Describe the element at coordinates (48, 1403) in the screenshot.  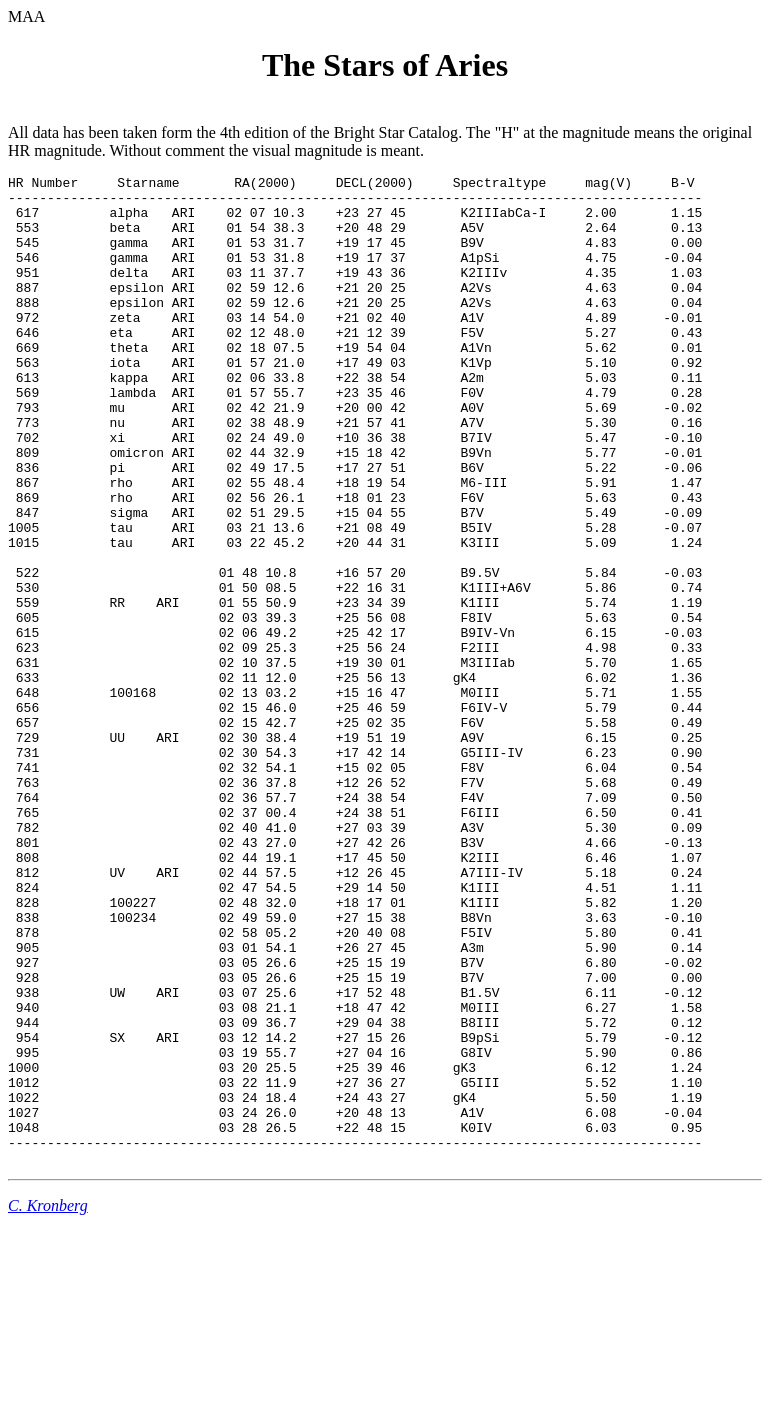
I see `C. Kronberg` at that location.